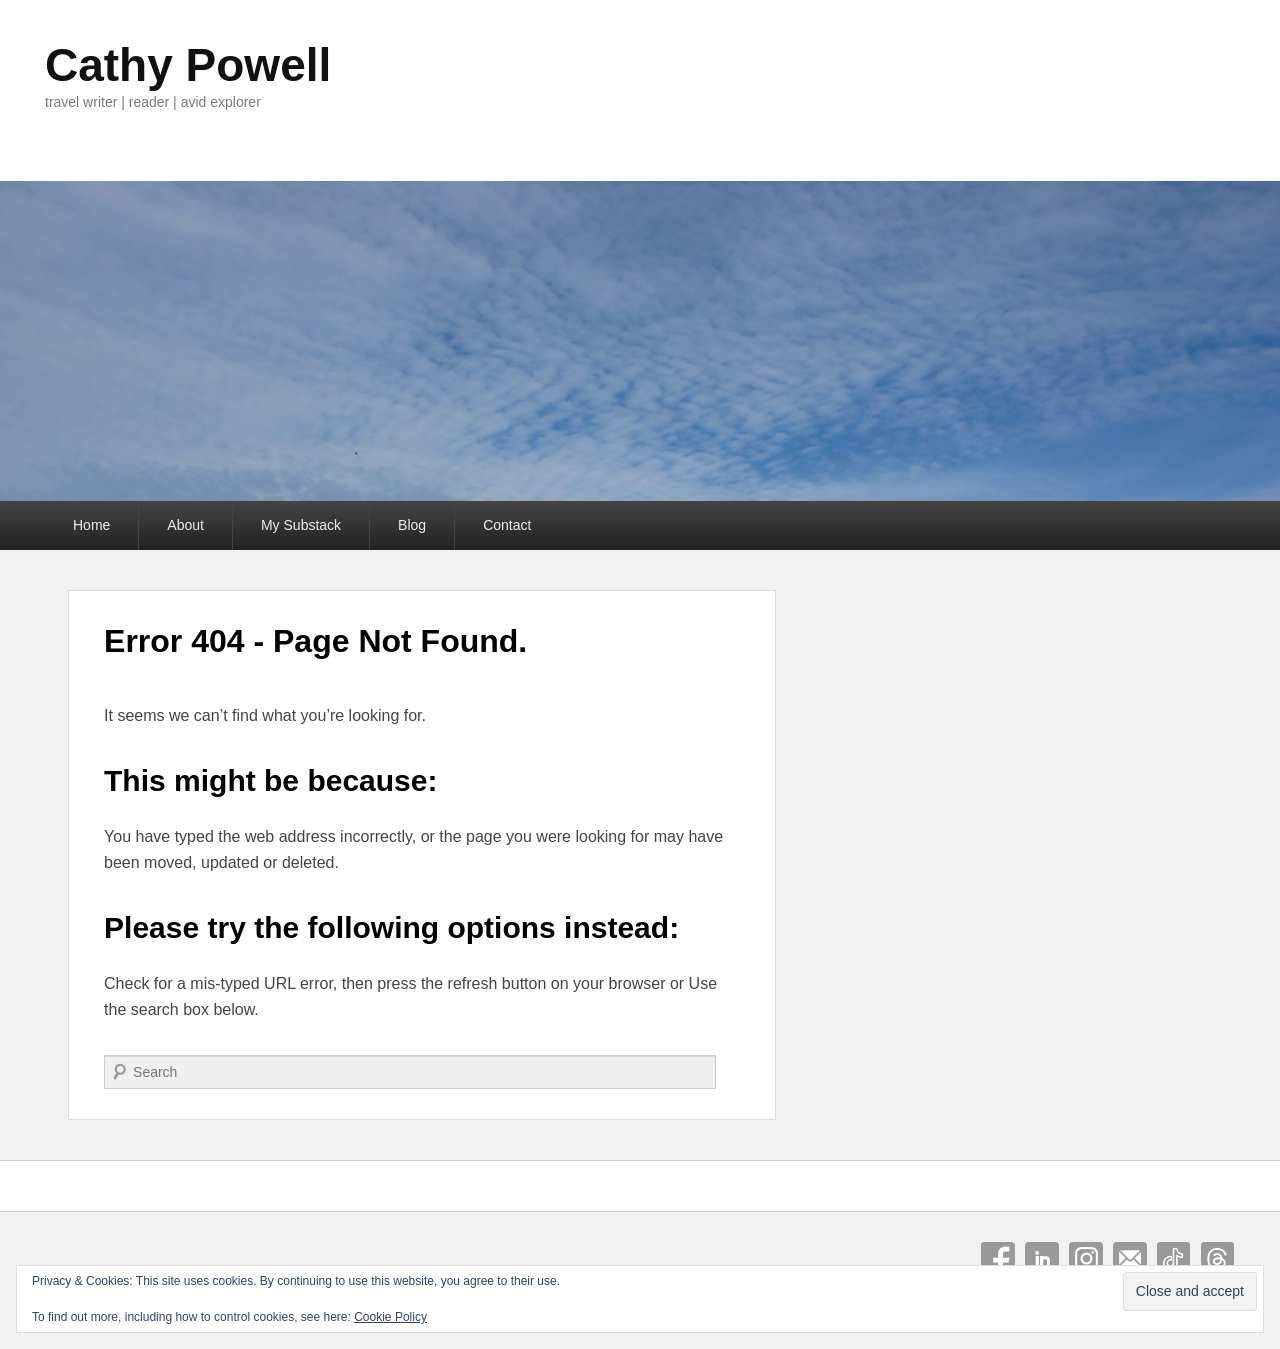 The width and height of the screenshot is (1280, 1349). I want to click on Blog, so click(412, 525).